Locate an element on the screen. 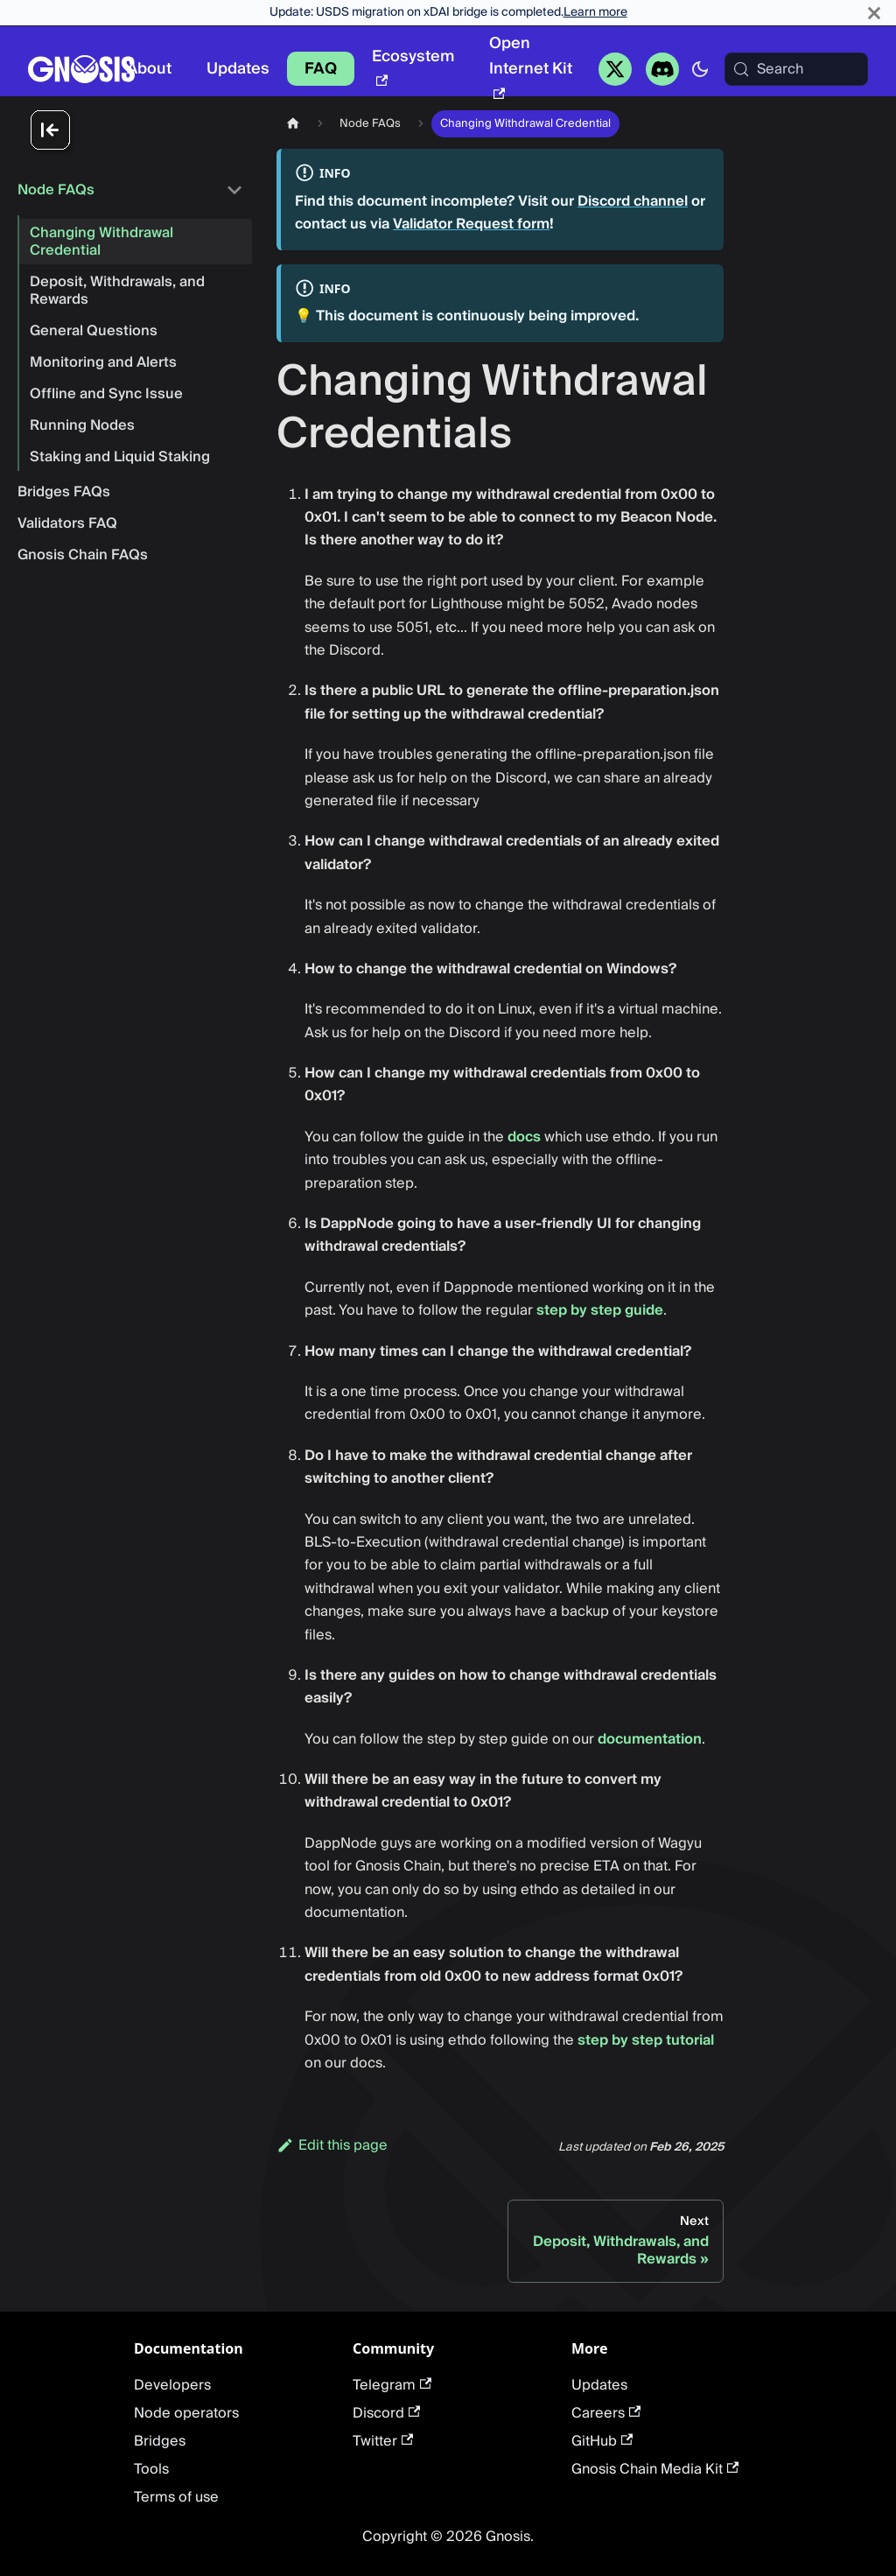 This screenshot has width=896, height=2576. [Search (Meta+k)] is located at coordinates (796, 69).